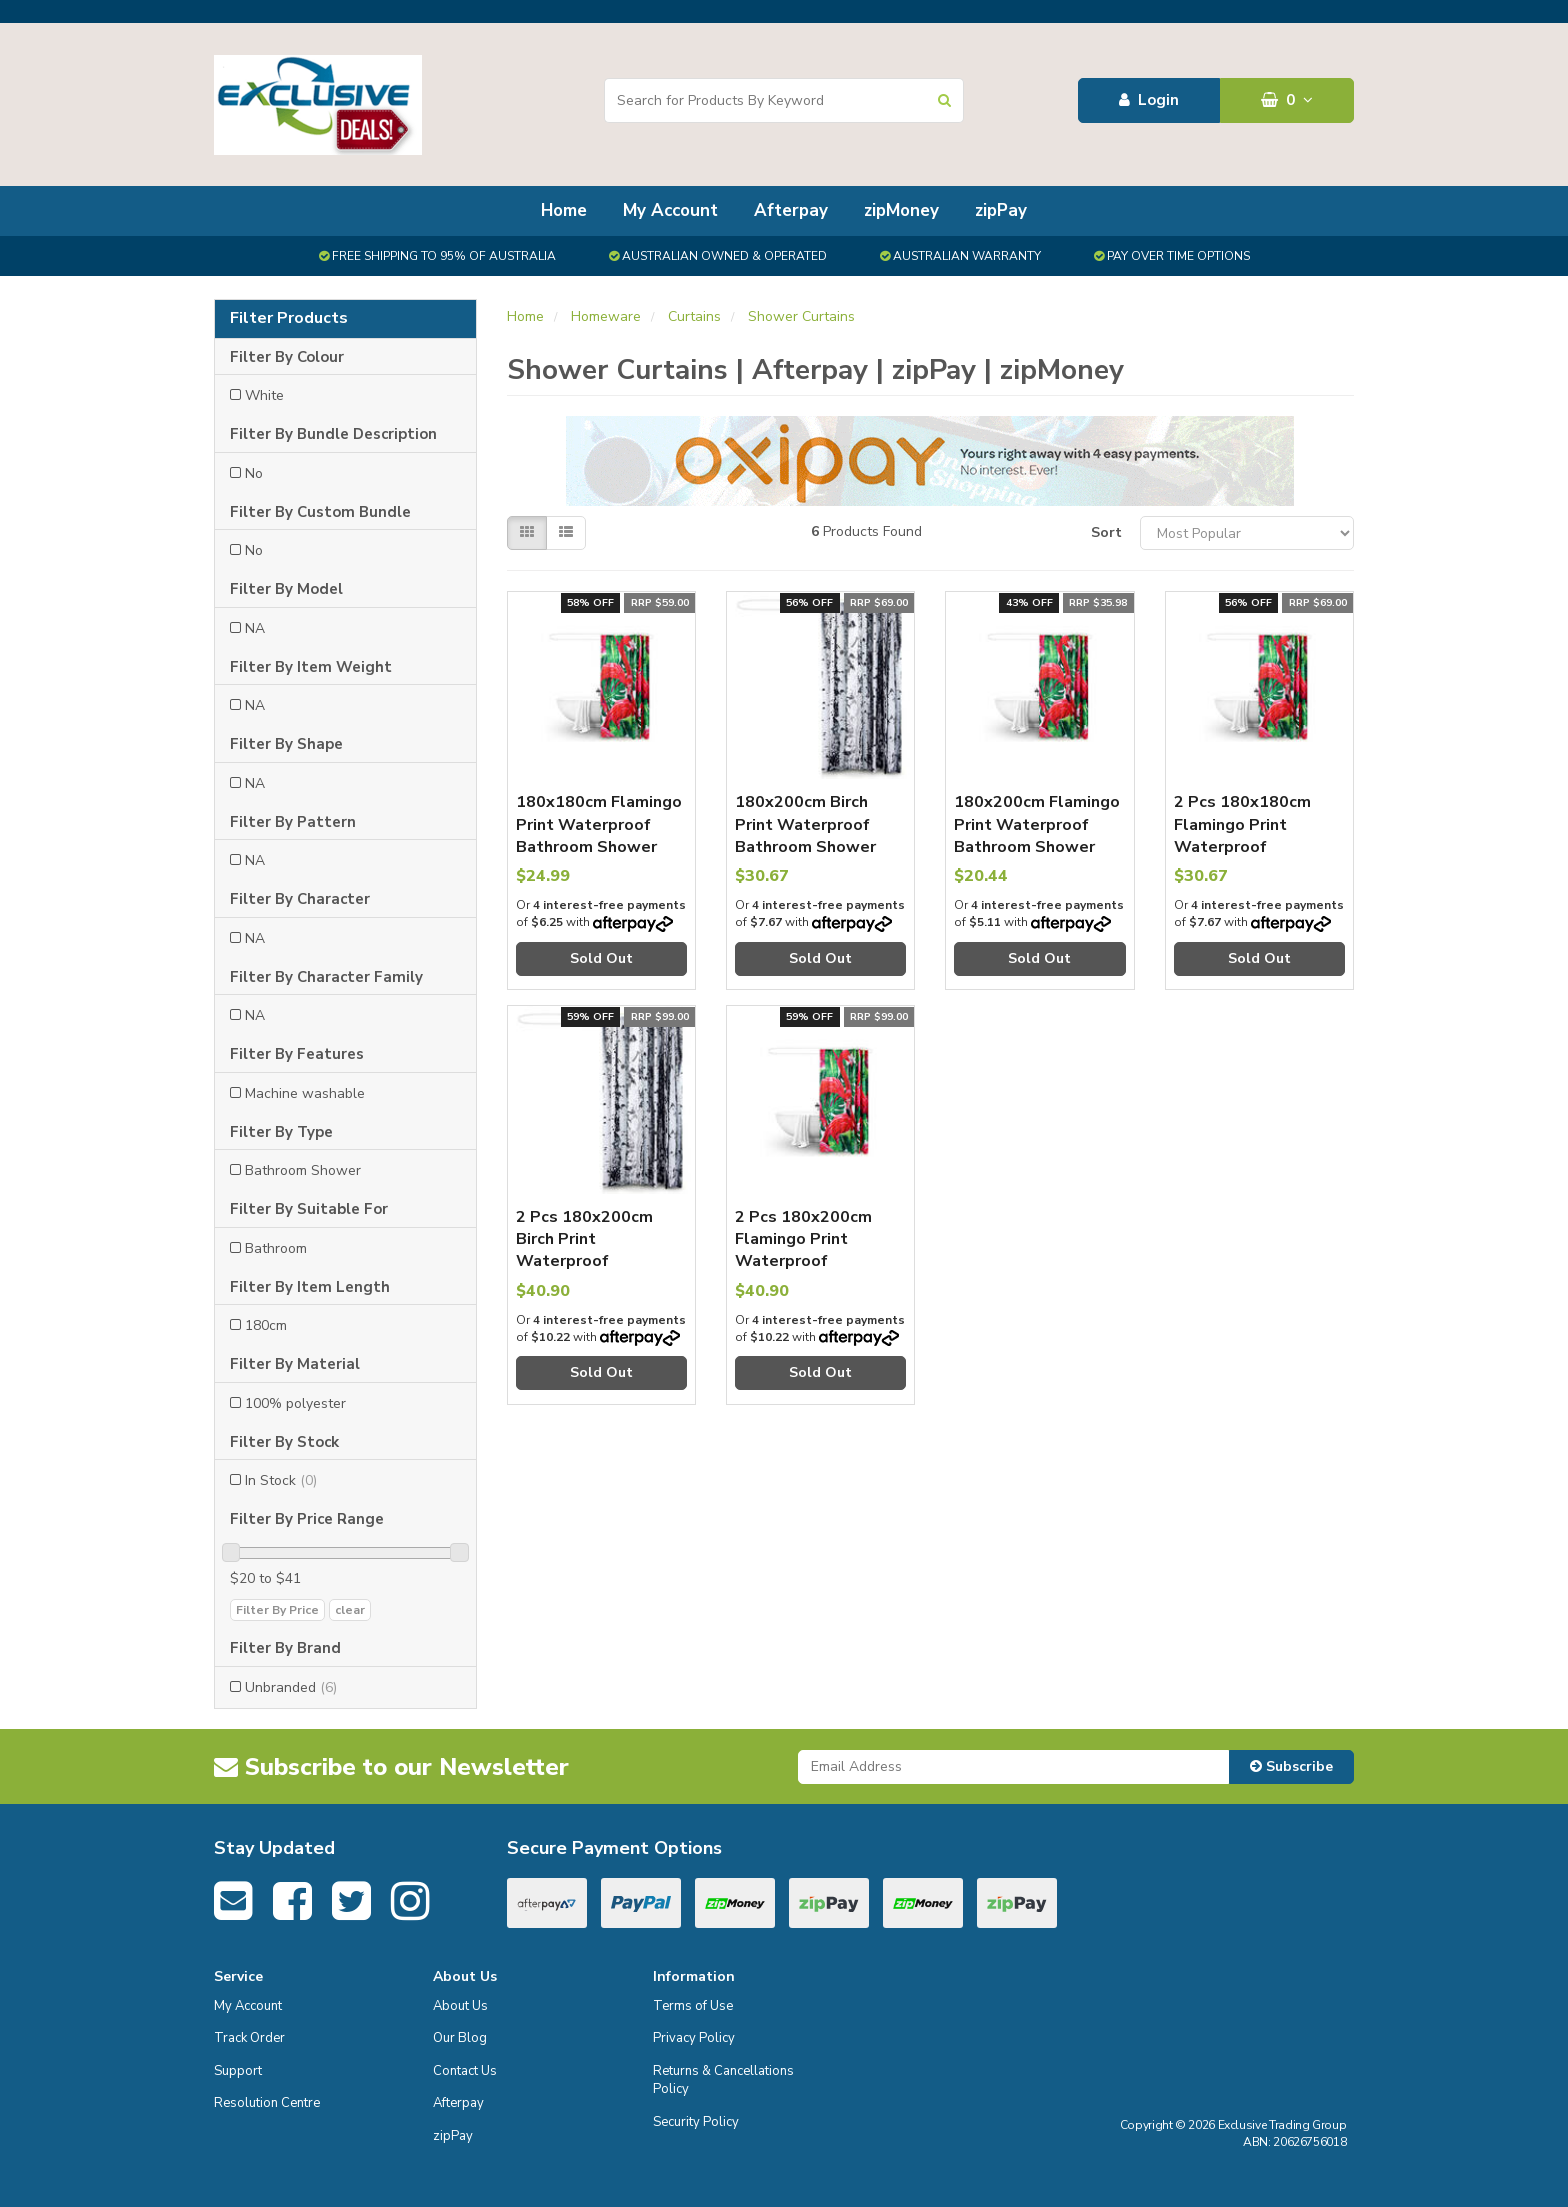  I want to click on Machine washable, so click(305, 1093).